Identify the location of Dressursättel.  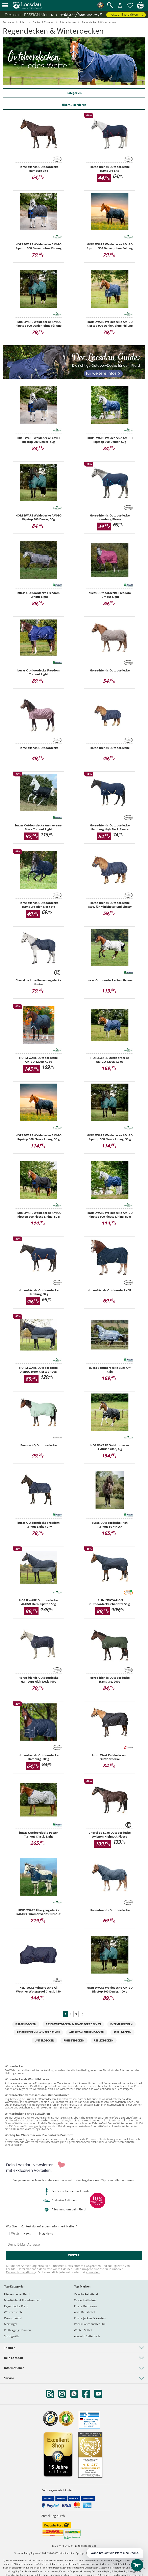
(13, 2318).